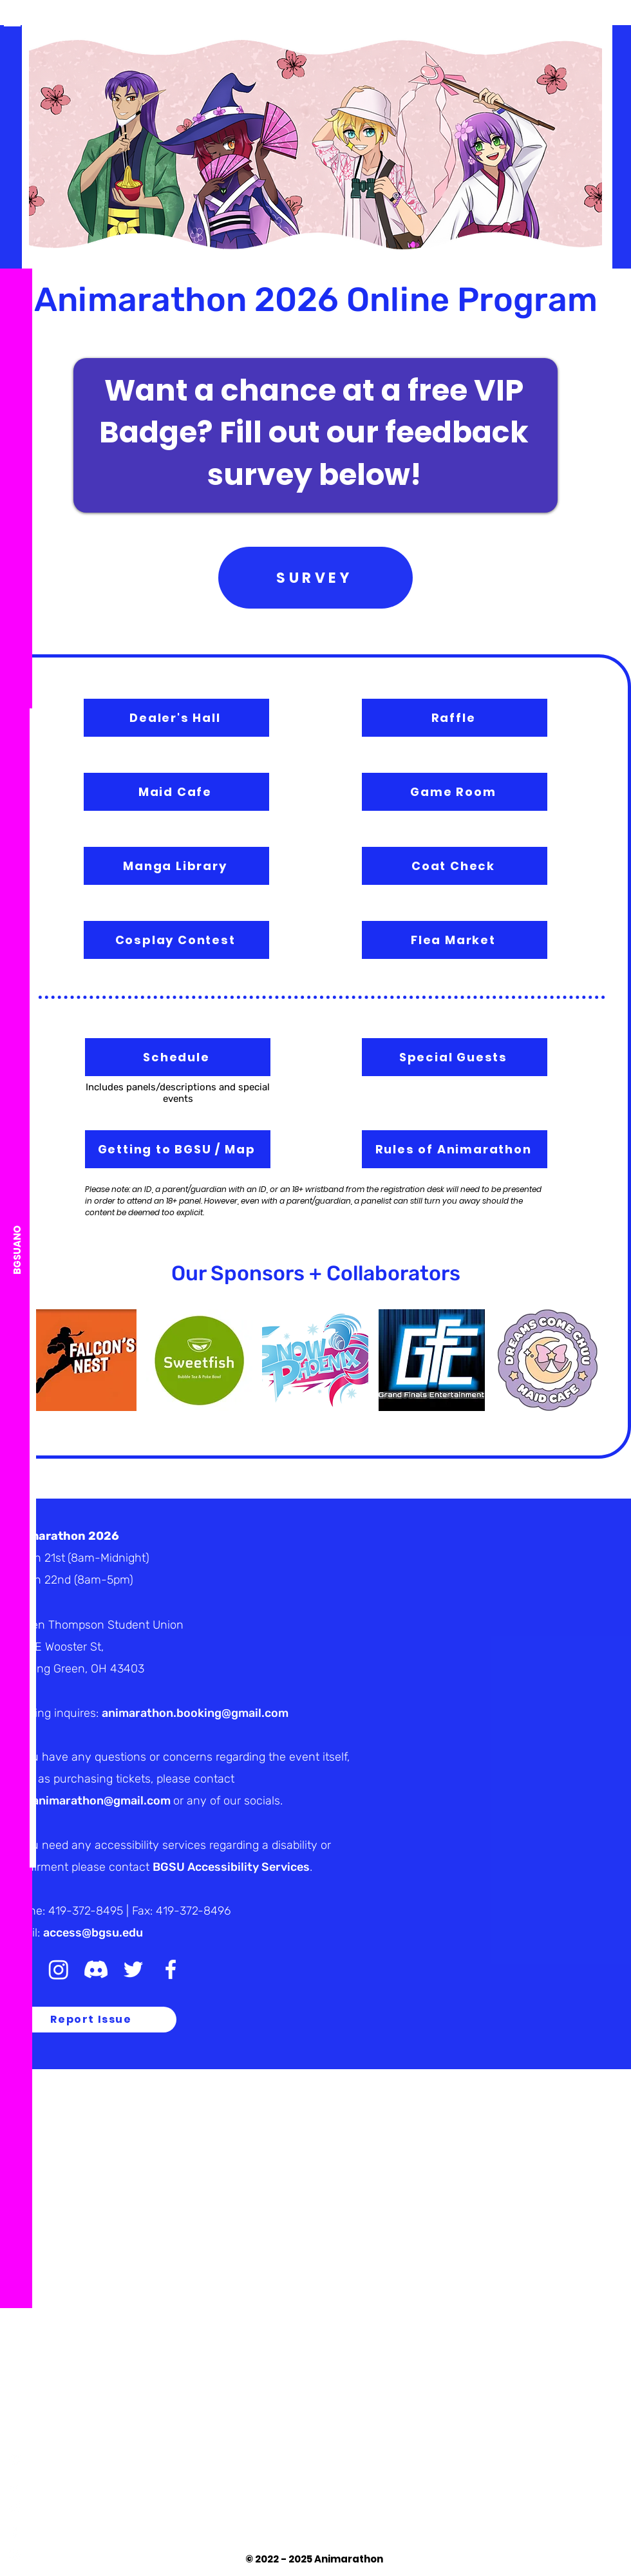 The image size is (631, 2576). Describe the element at coordinates (454, 718) in the screenshot. I see `[Raffle]` at that location.